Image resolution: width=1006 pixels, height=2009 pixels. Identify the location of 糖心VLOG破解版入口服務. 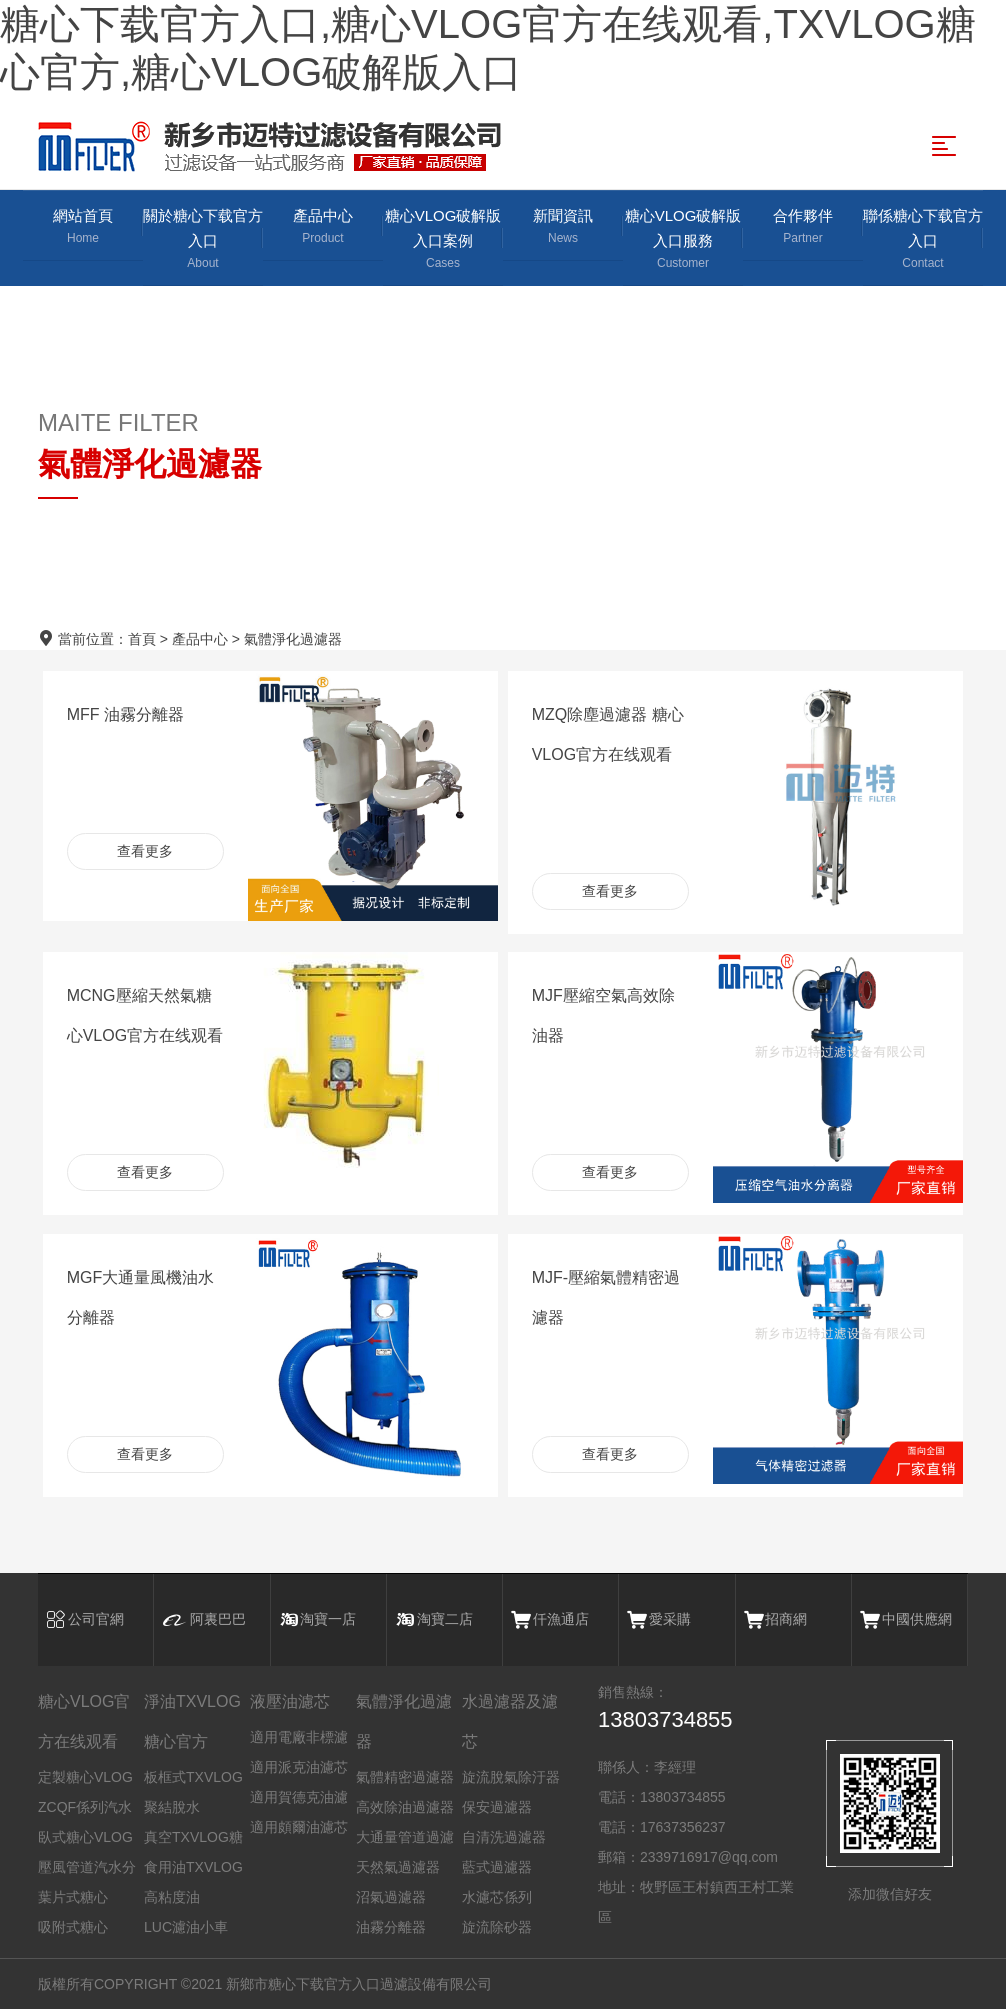
(683, 240).